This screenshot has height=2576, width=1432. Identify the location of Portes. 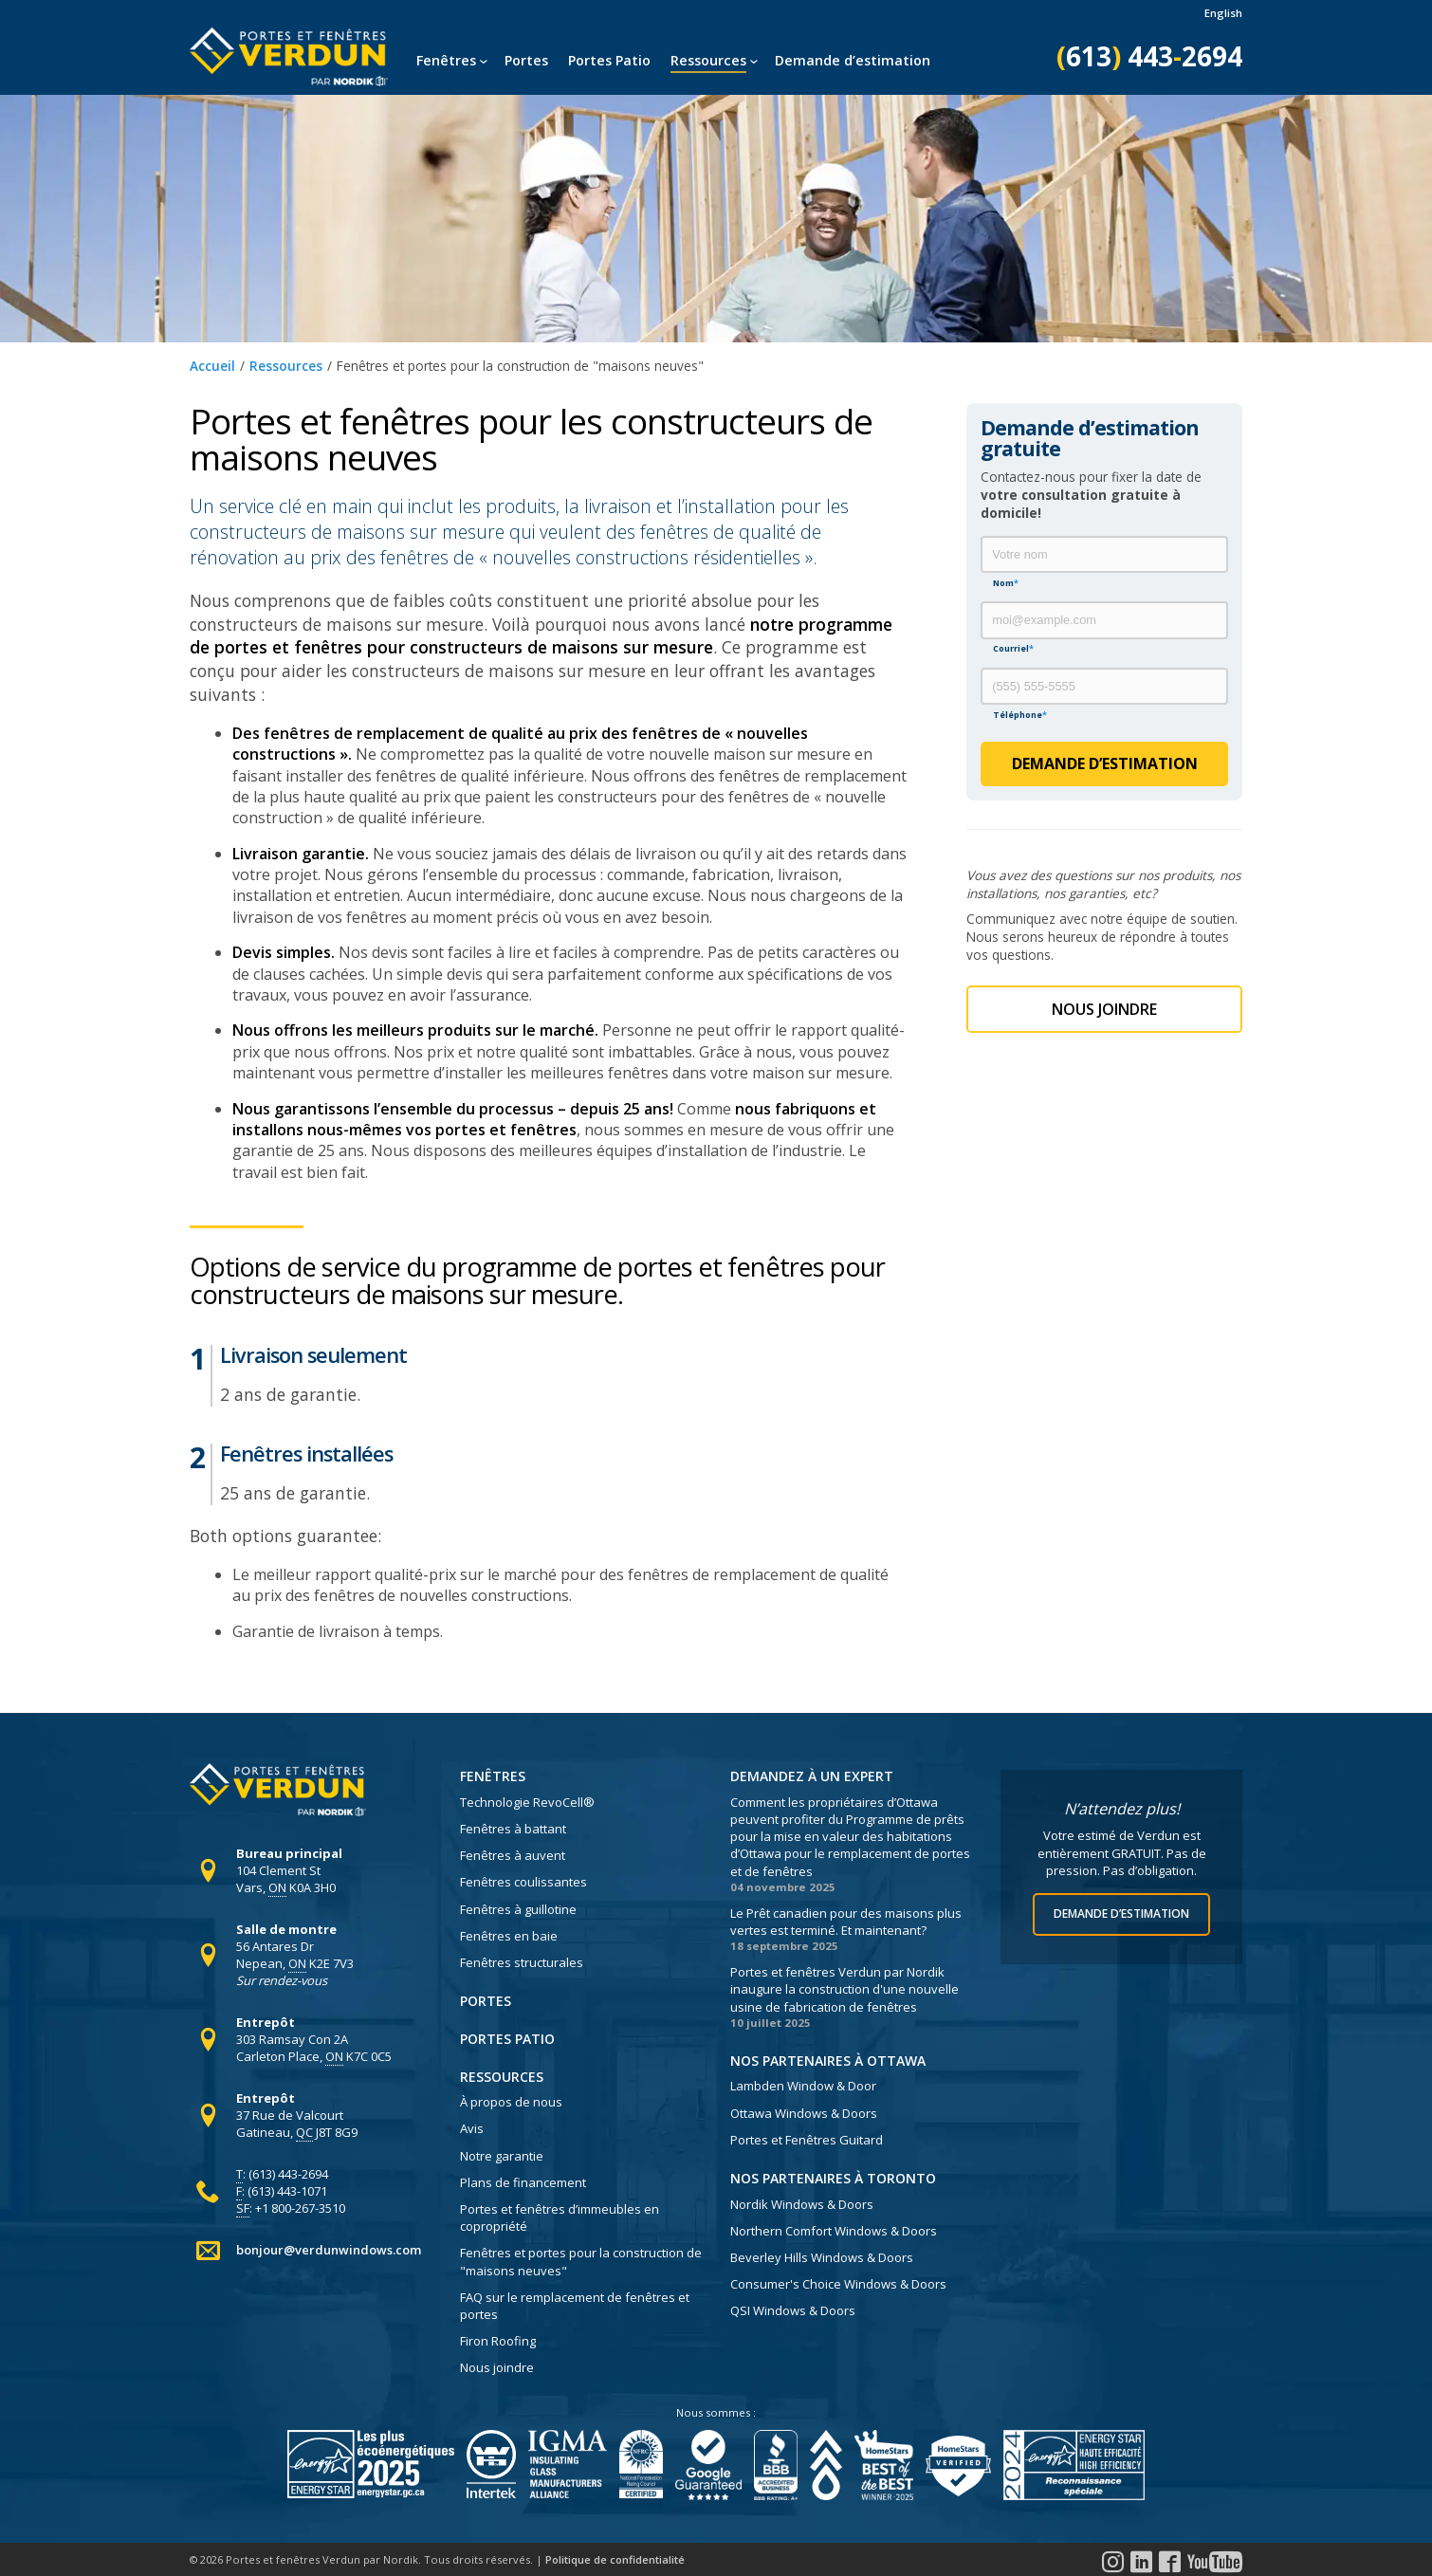
(526, 60).